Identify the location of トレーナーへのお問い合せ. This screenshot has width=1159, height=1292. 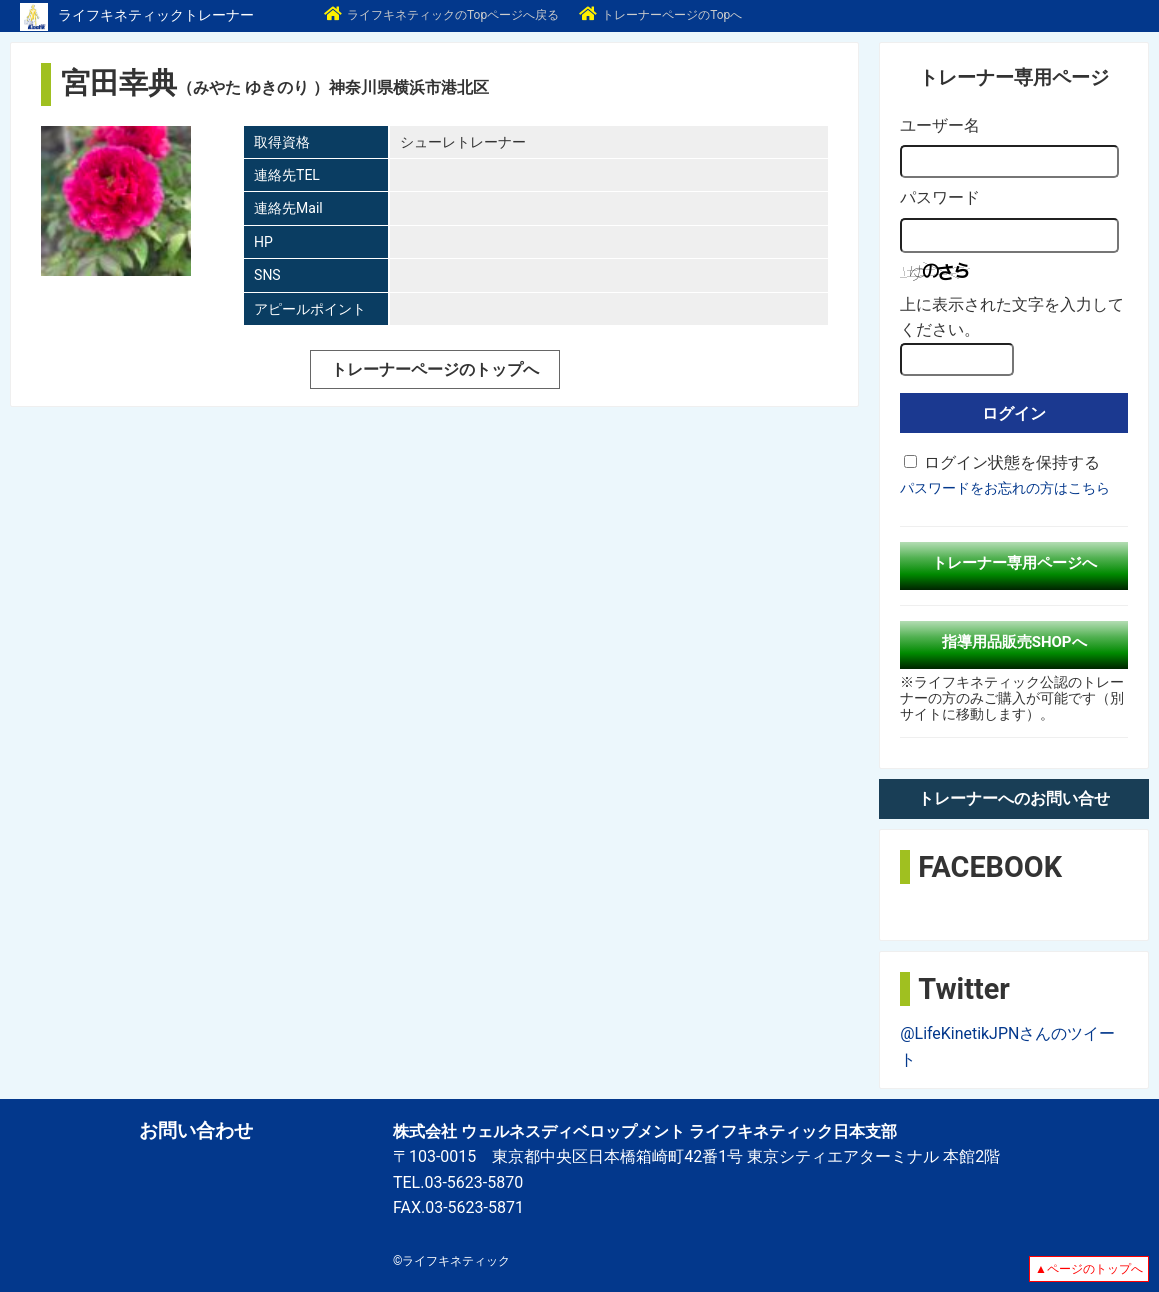
(1014, 798).